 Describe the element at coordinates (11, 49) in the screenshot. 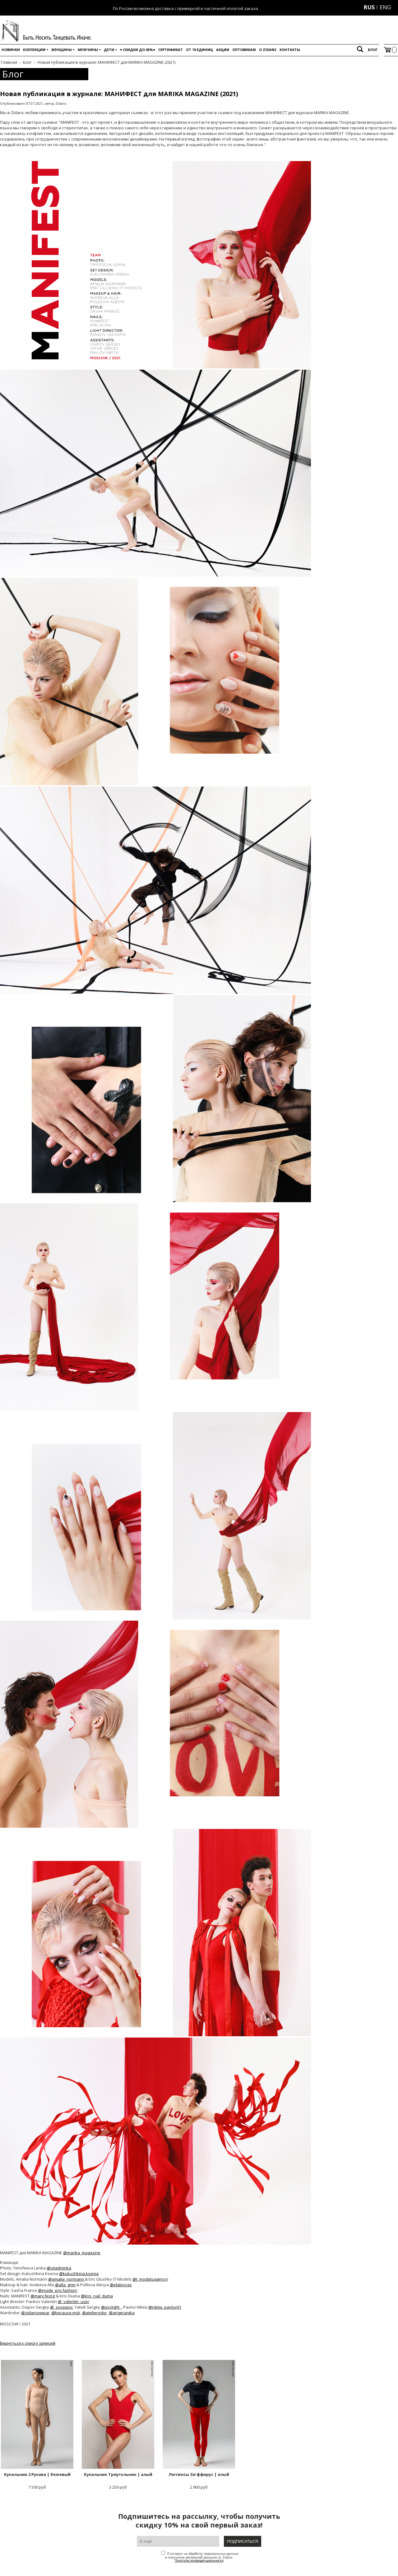

I see `Новинки` at that location.